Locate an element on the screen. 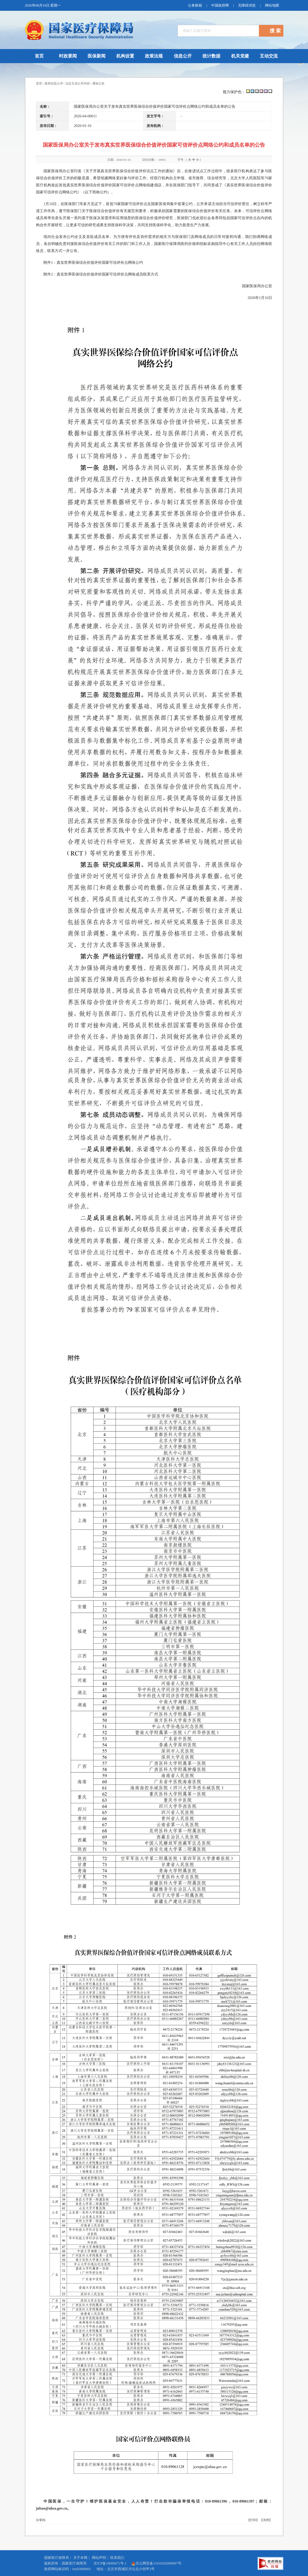 This screenshot has height=2576, width=308. 京公网安备11010202000007号 is located at coordinates (156, 2563).